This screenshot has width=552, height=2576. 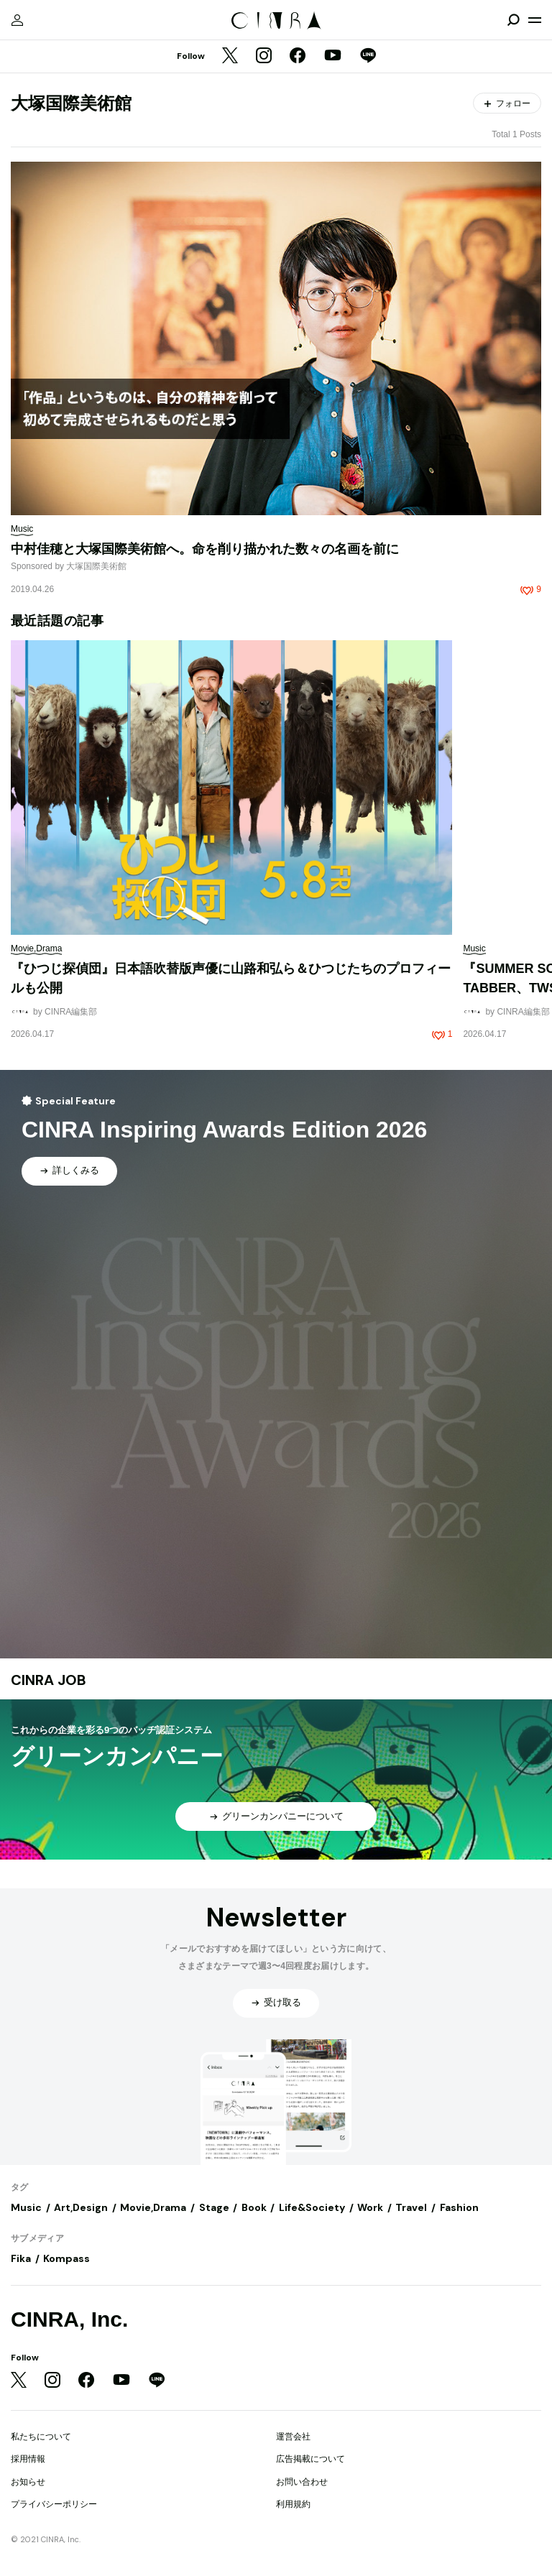 What do you see at coordinates (312, 2207) in the screenshot?
I see `Life&Society` at bounding box center [312, 2207].